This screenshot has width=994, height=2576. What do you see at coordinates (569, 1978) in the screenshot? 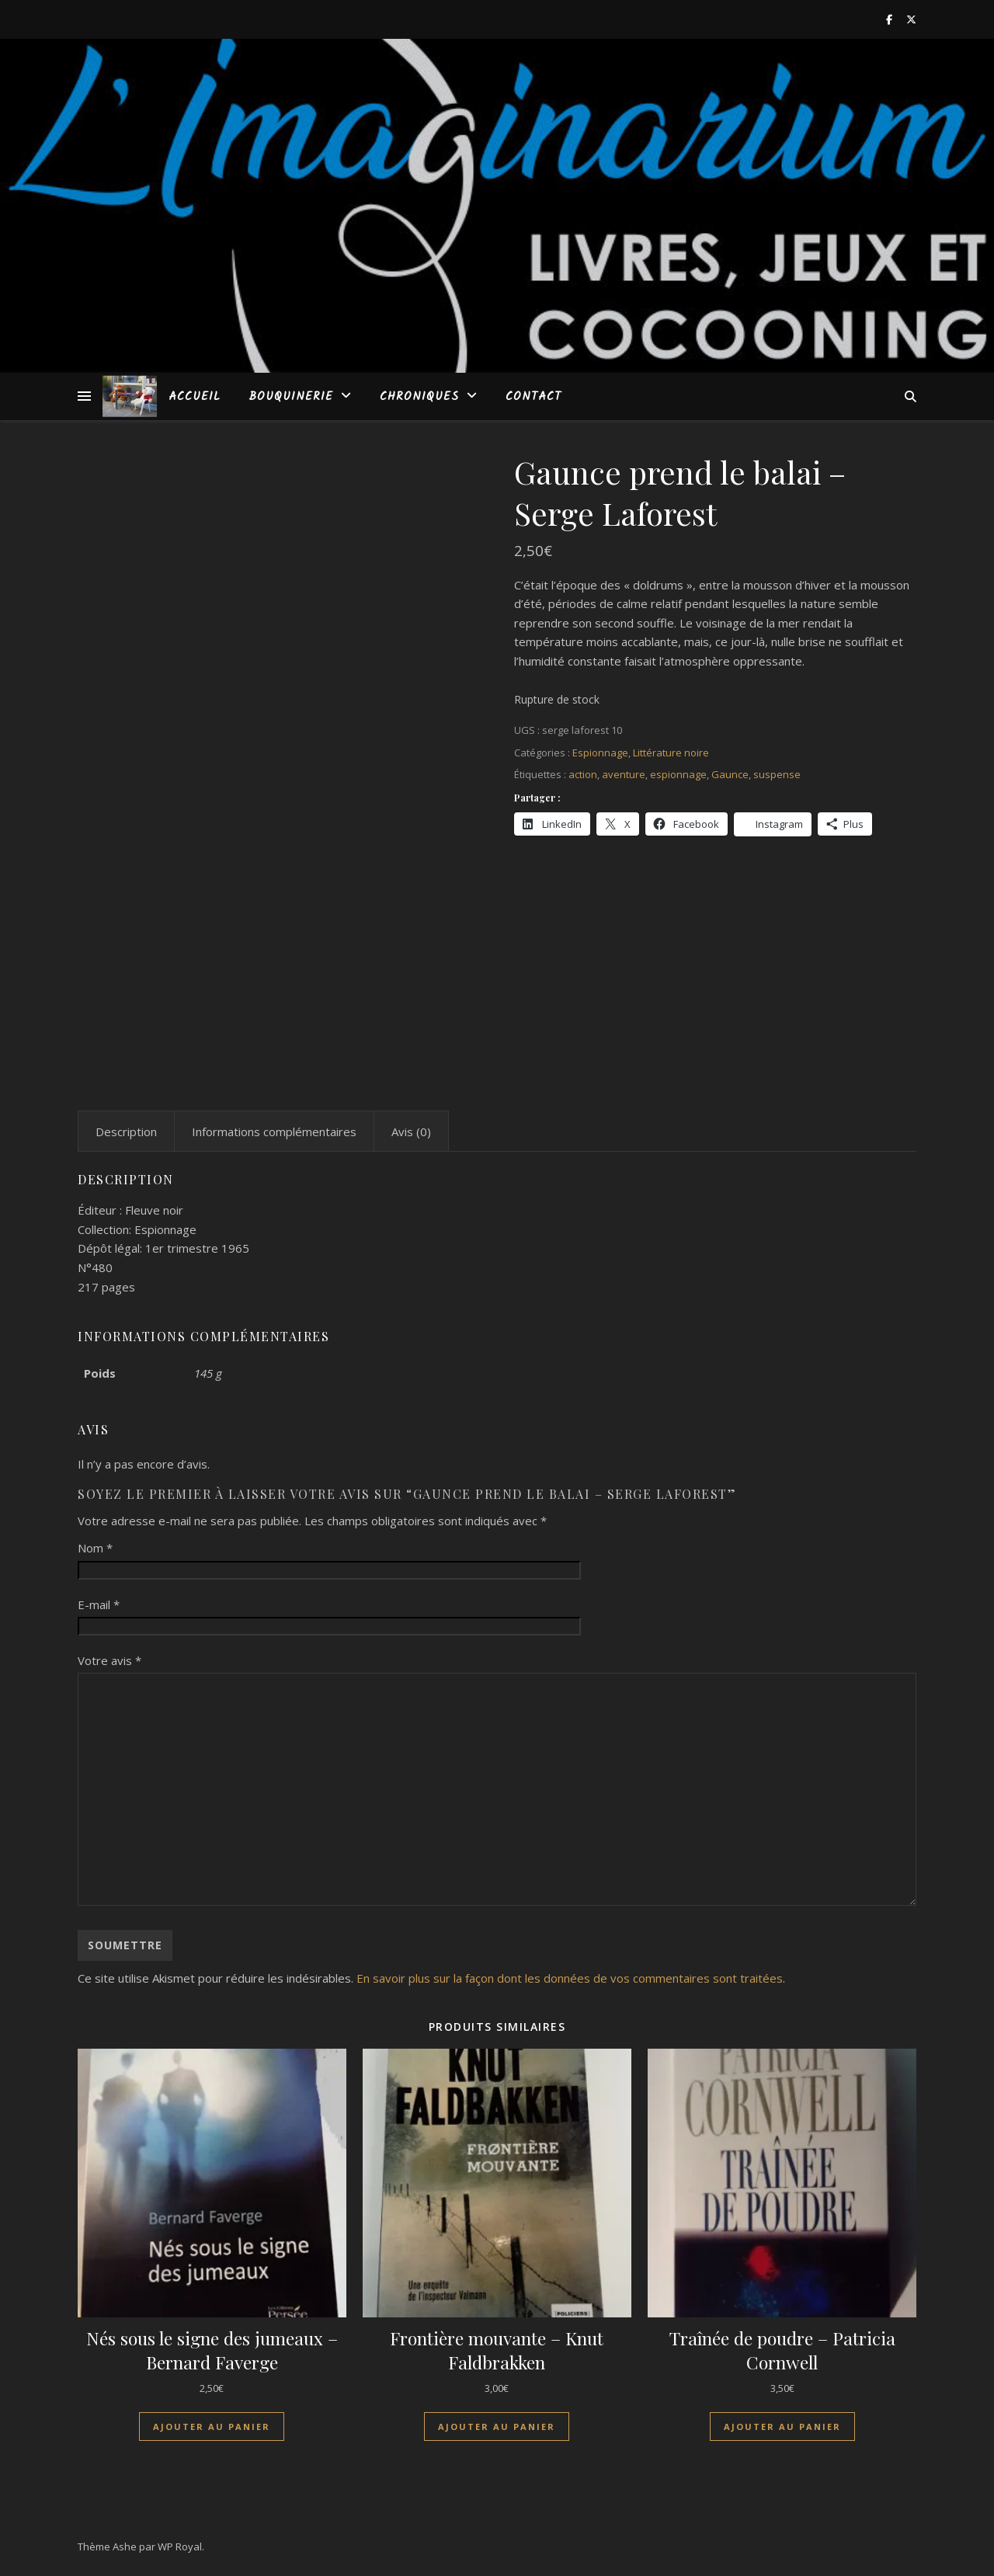
I see `En savoir plus sur la façon dont les données de vos commentaires sont traitées` at bounding box center [569, 1978].